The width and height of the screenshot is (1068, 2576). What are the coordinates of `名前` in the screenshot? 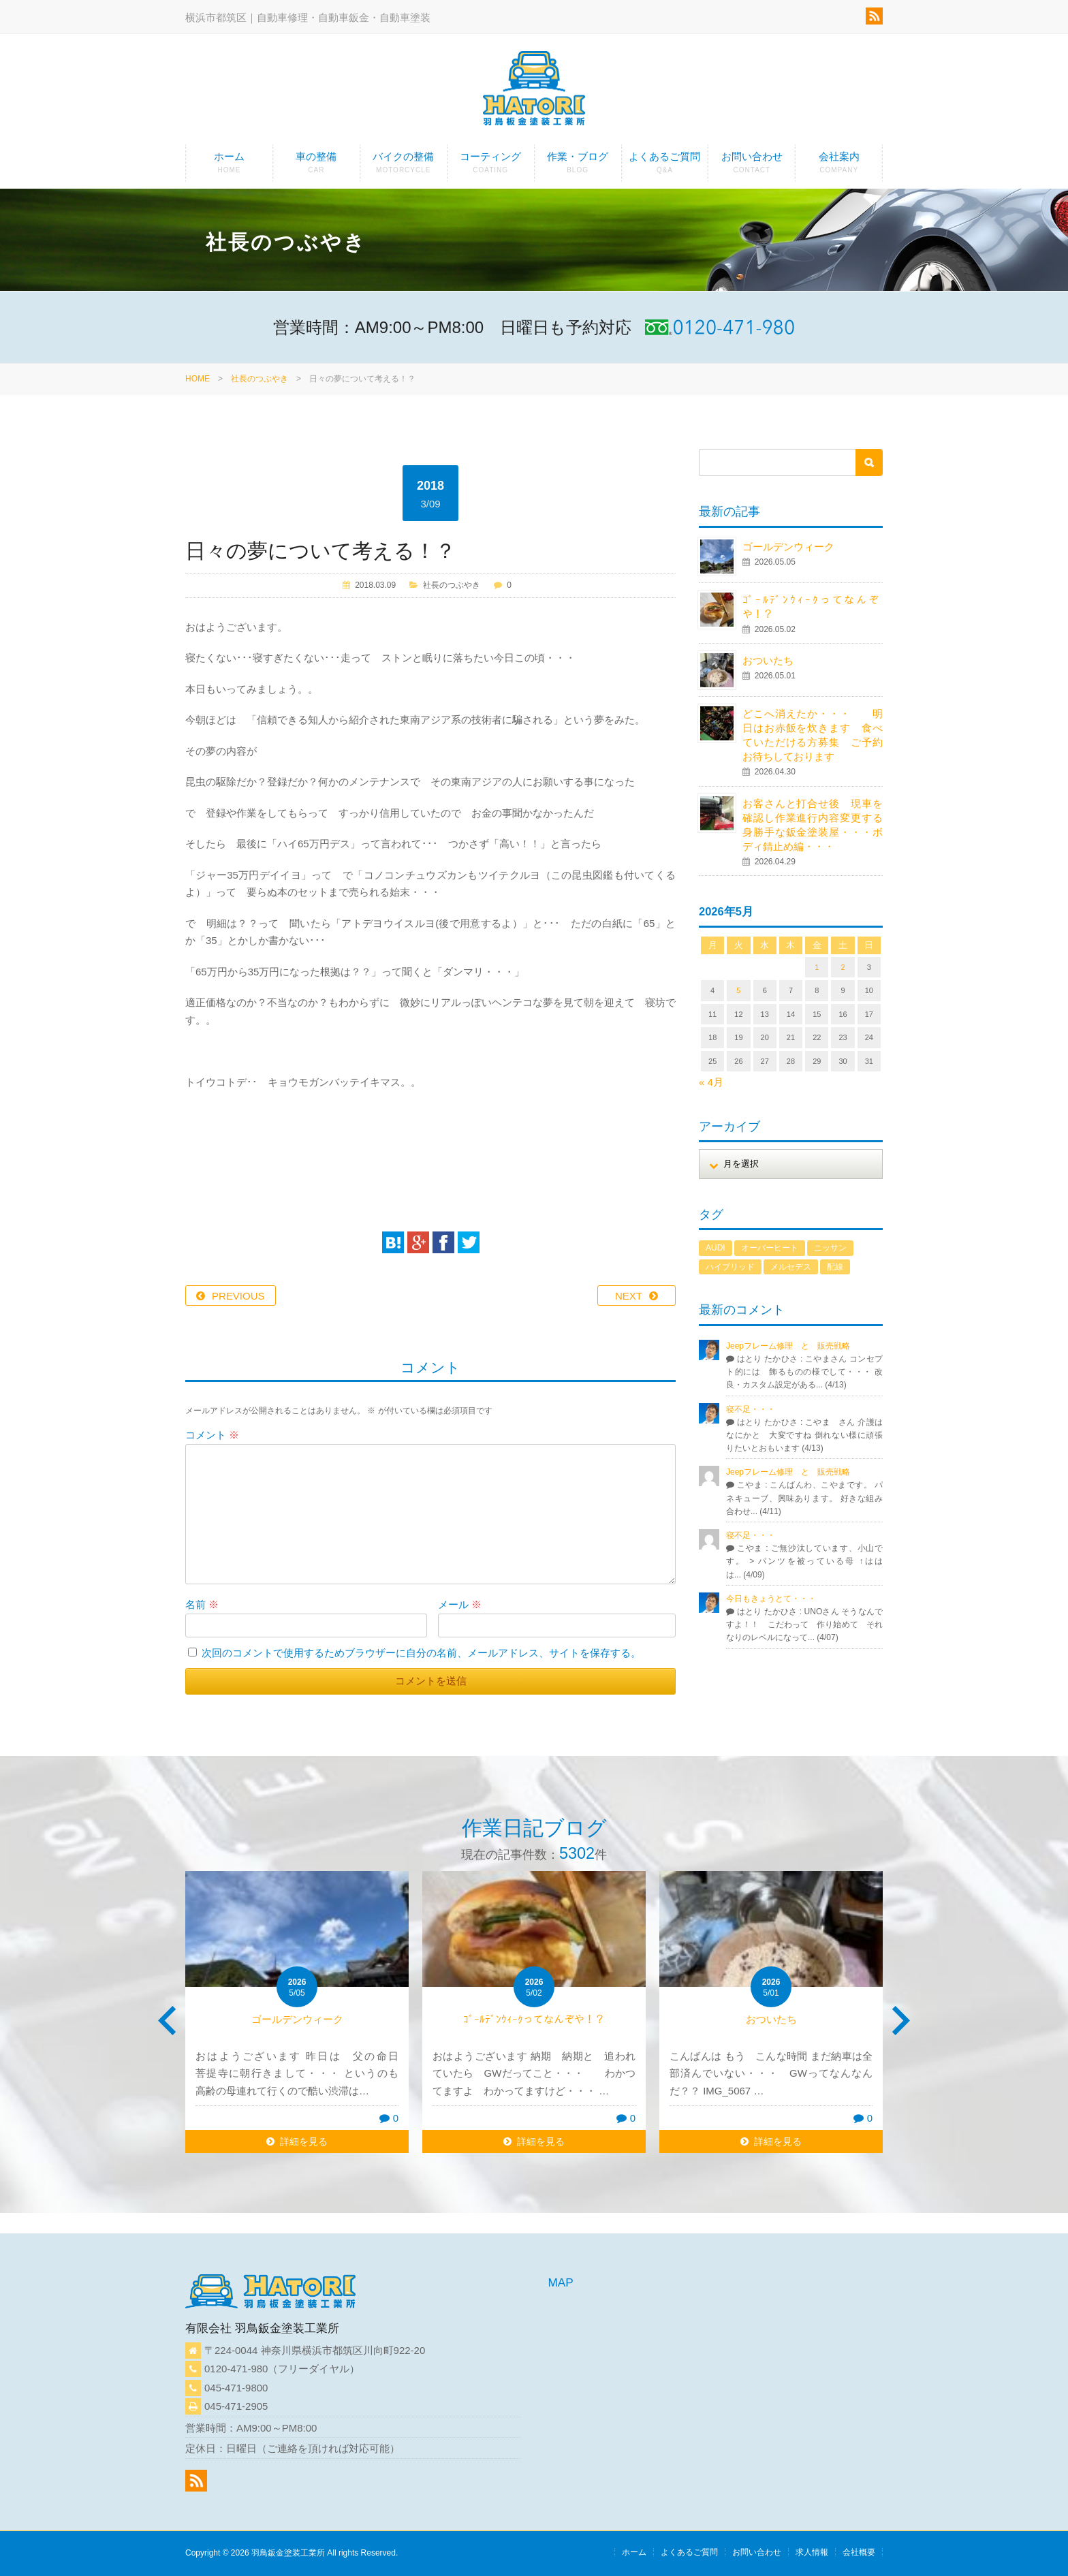 It's located at (202, 1604).